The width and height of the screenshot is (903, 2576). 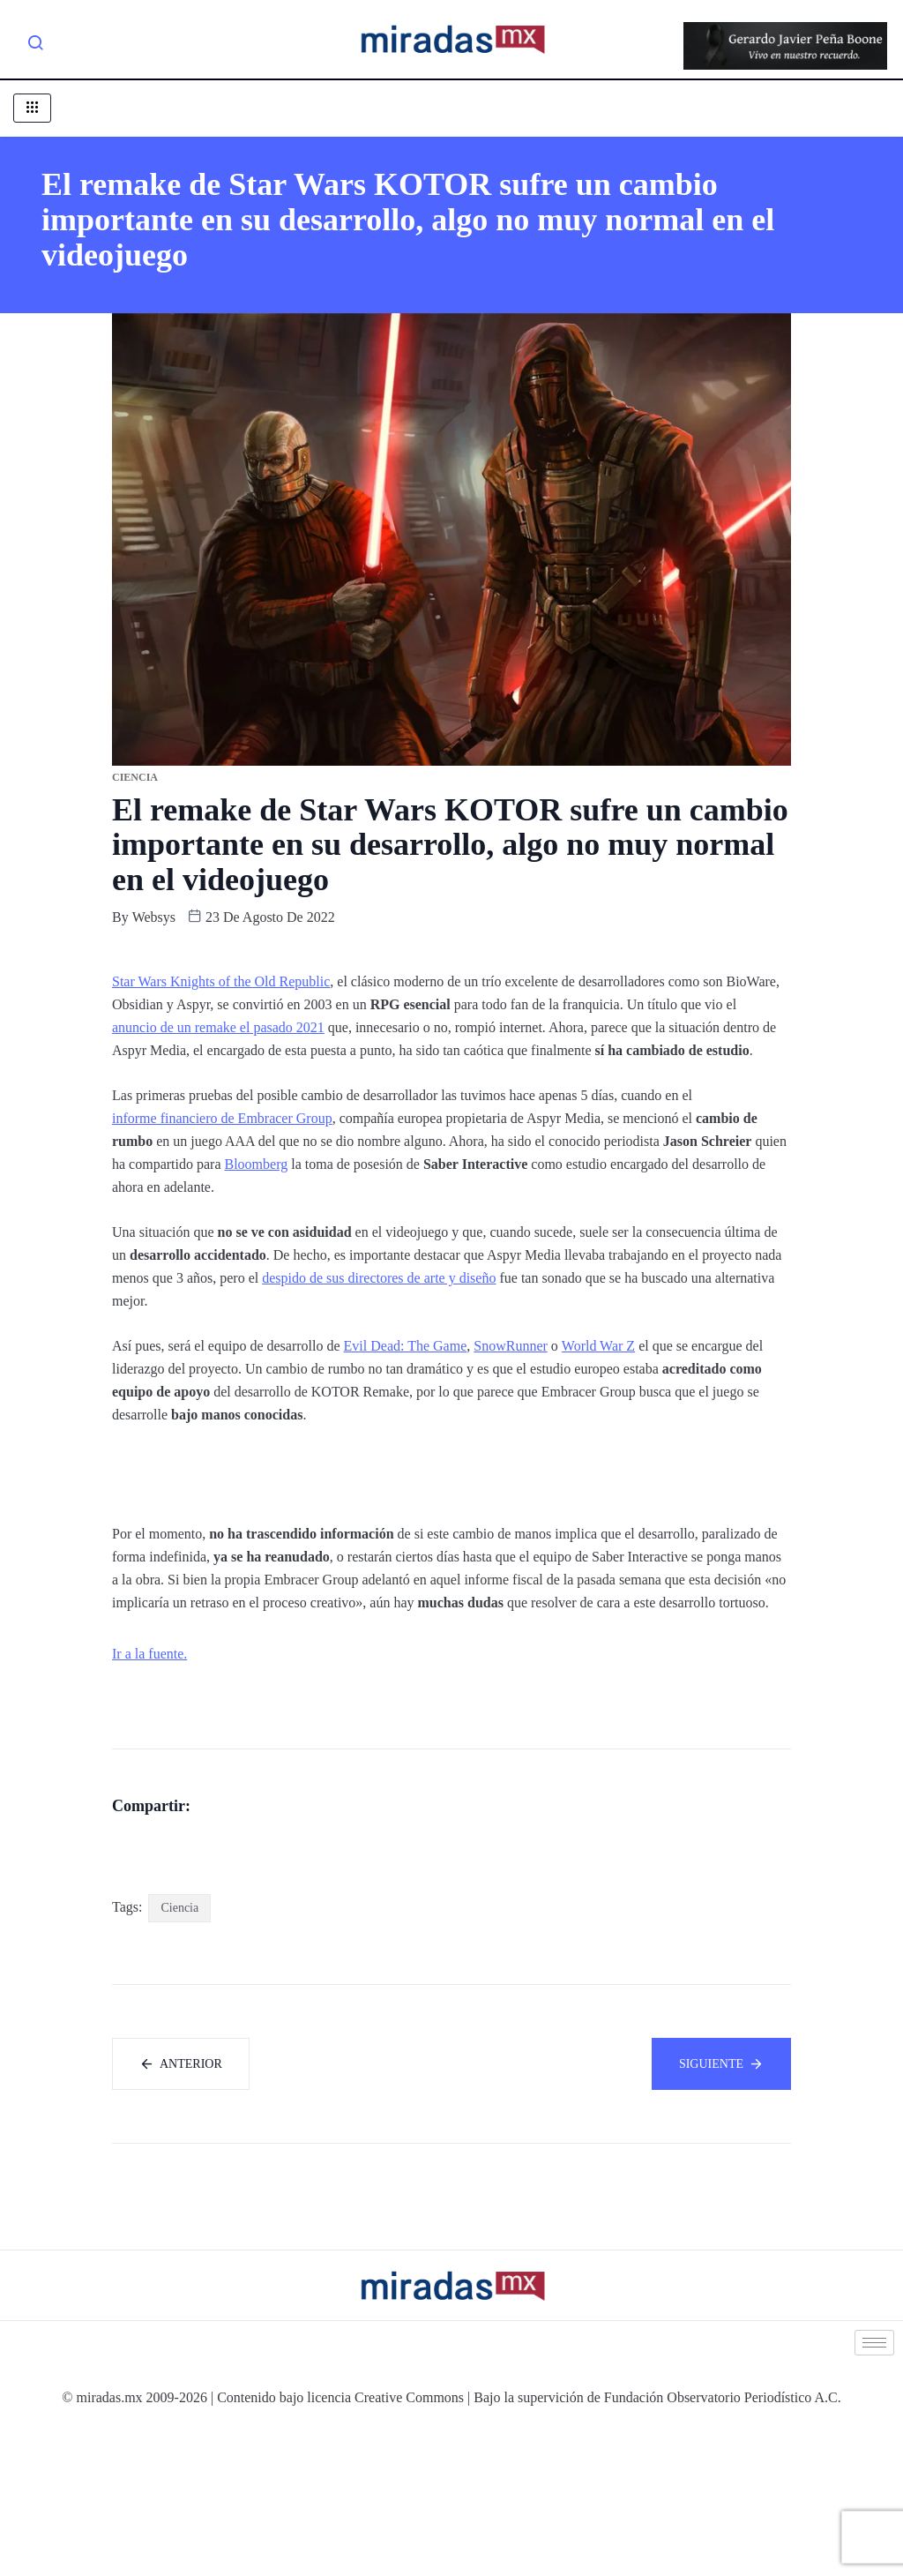 What do you see at coordinates (149, 1653) in the screenshot?
I see `Ir a la fuente.` at bounding box center [149, 1653].